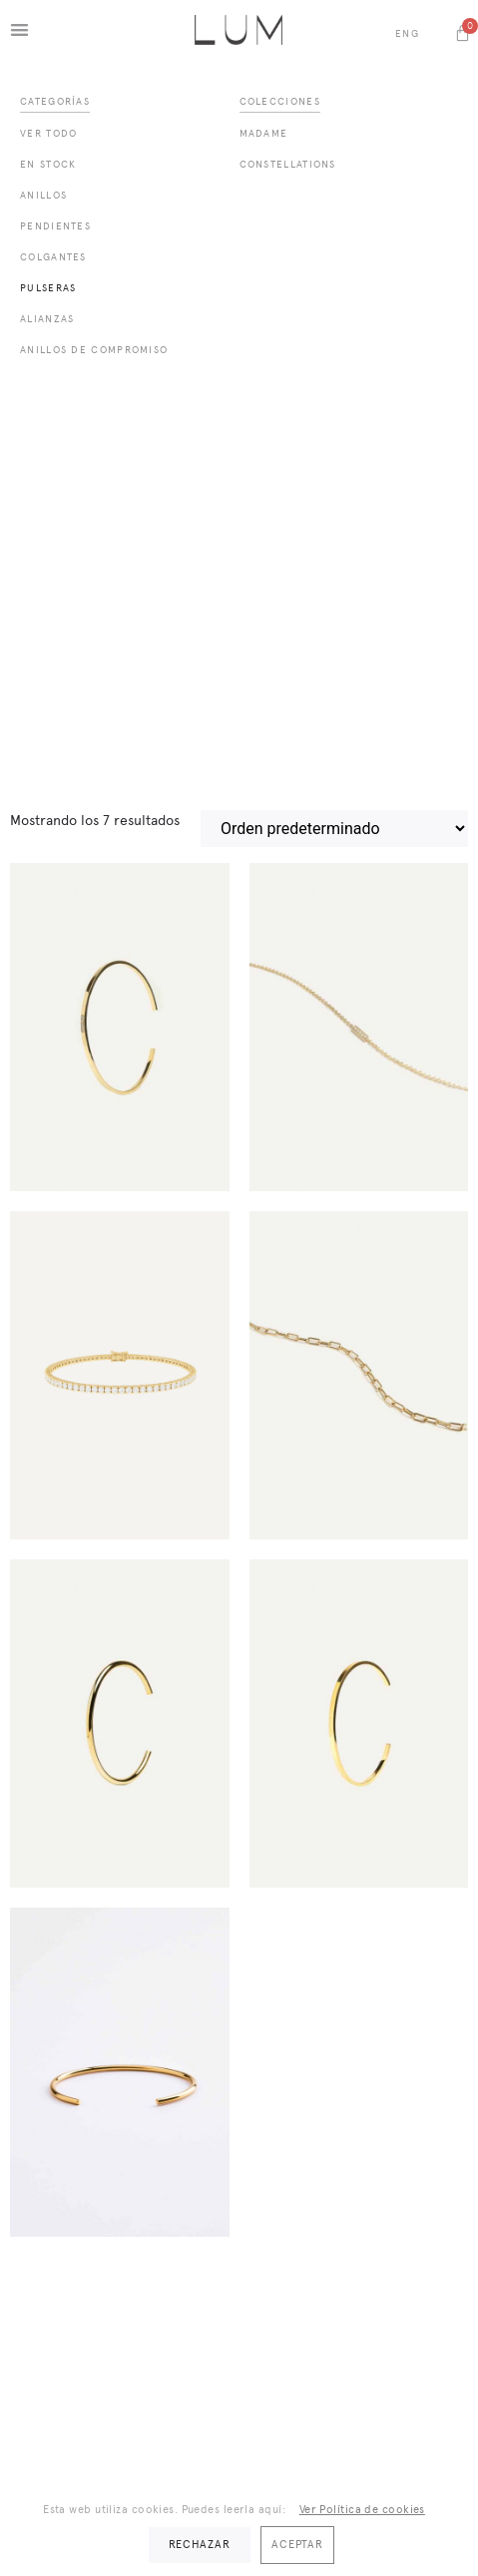  What do you see at coordinates (362, 2509) in the screenshot?
I see `Ver Política de cookies` at bounding box center [362, 2509].